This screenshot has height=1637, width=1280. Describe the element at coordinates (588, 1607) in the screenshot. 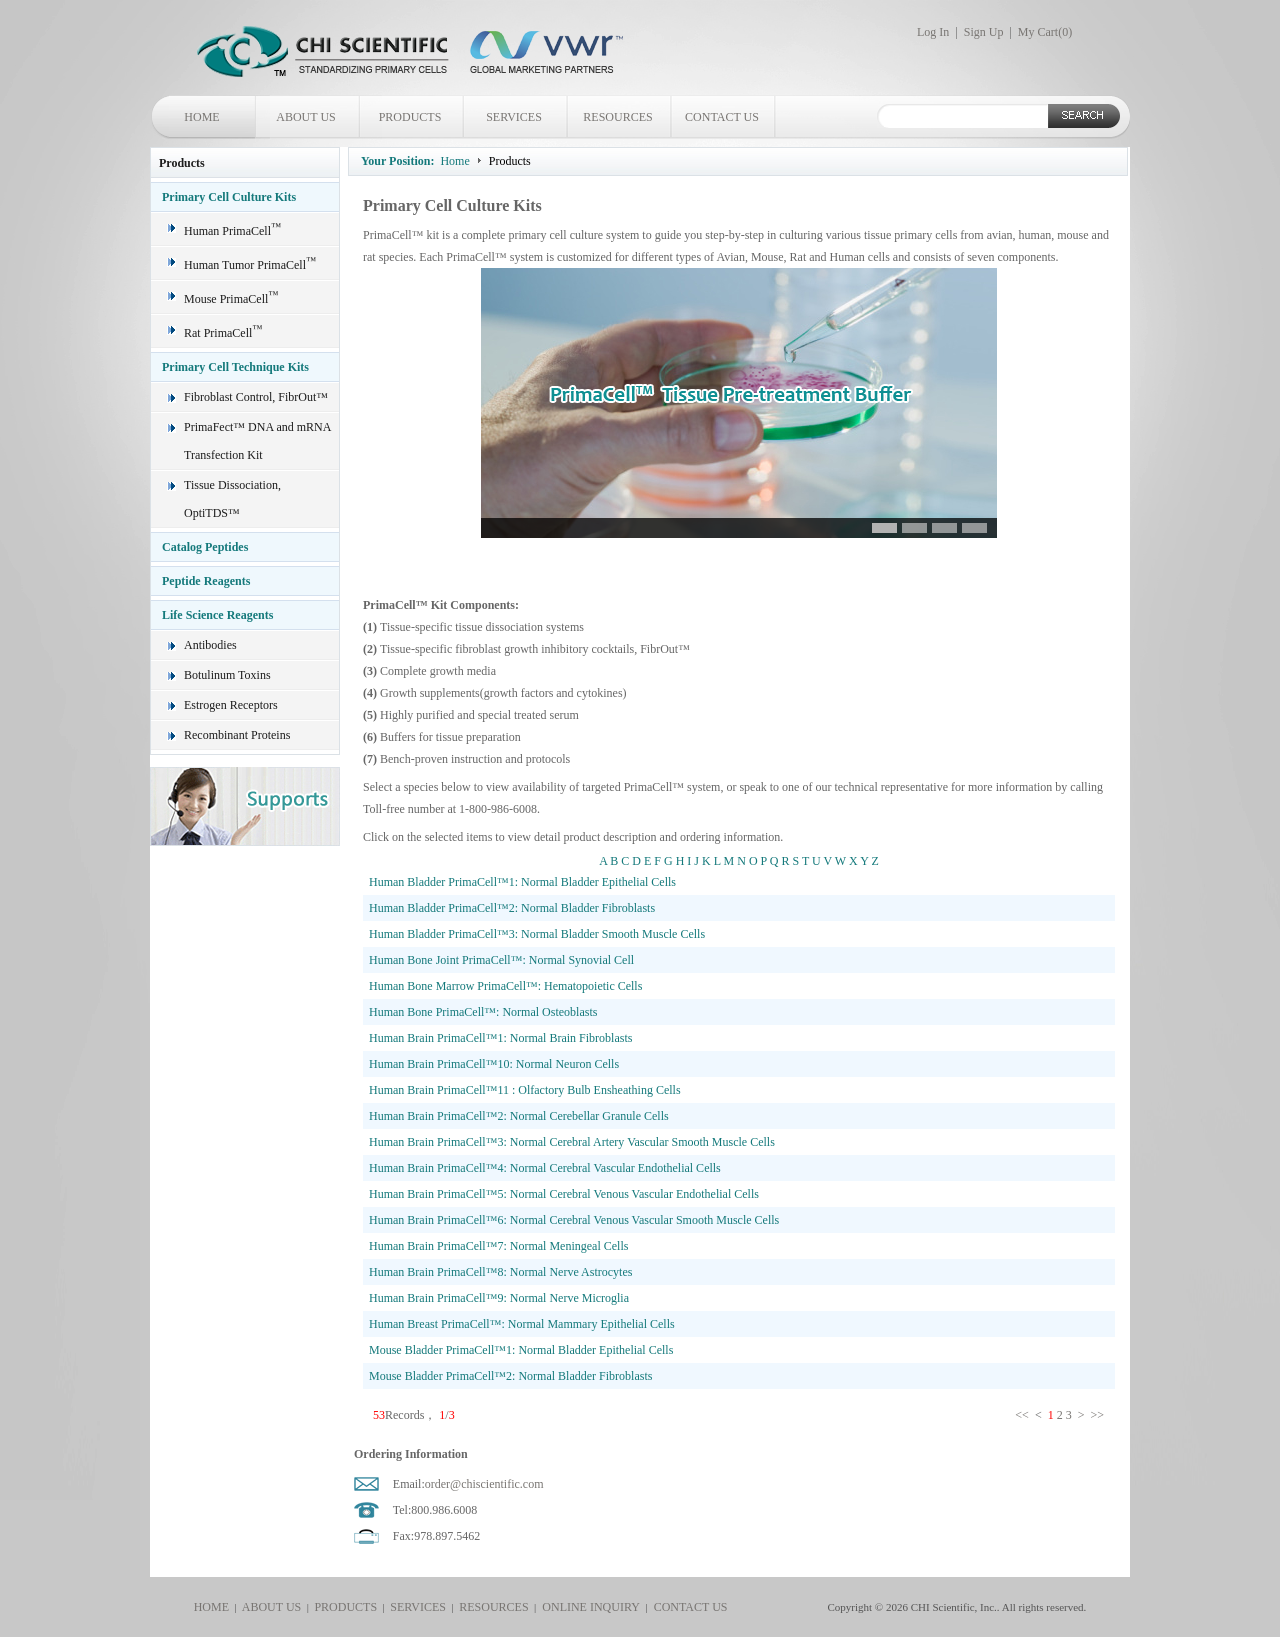

I see `ONLINE INQUIRY` at that location.